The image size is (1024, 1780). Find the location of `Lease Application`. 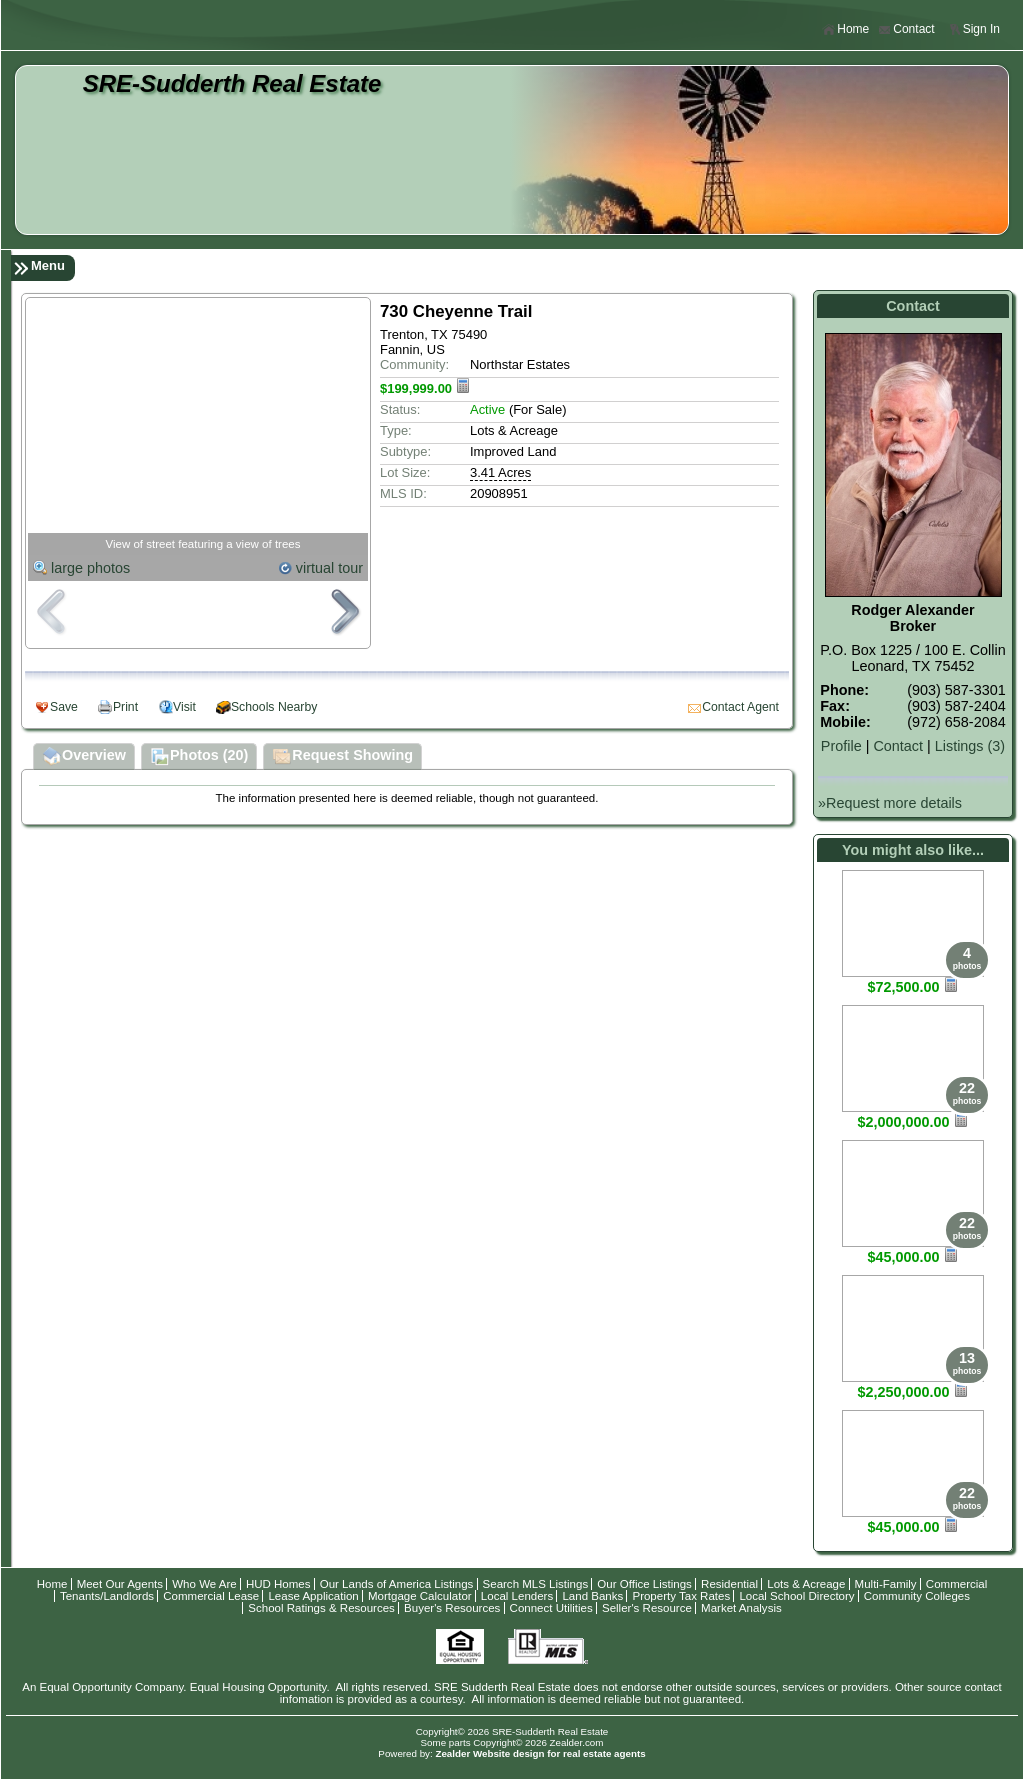

Lease Application is located at coordinates (313, 1596).